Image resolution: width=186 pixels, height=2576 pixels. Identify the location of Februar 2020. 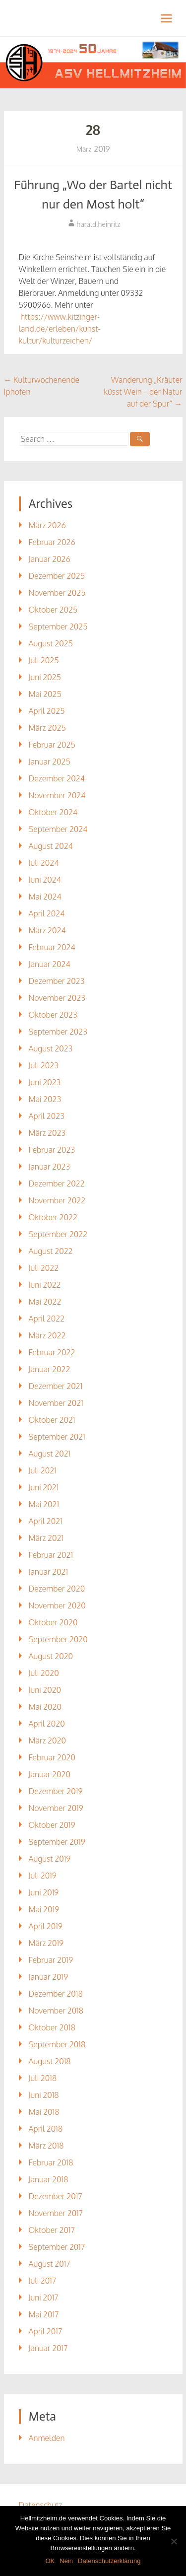
(52, 1757).